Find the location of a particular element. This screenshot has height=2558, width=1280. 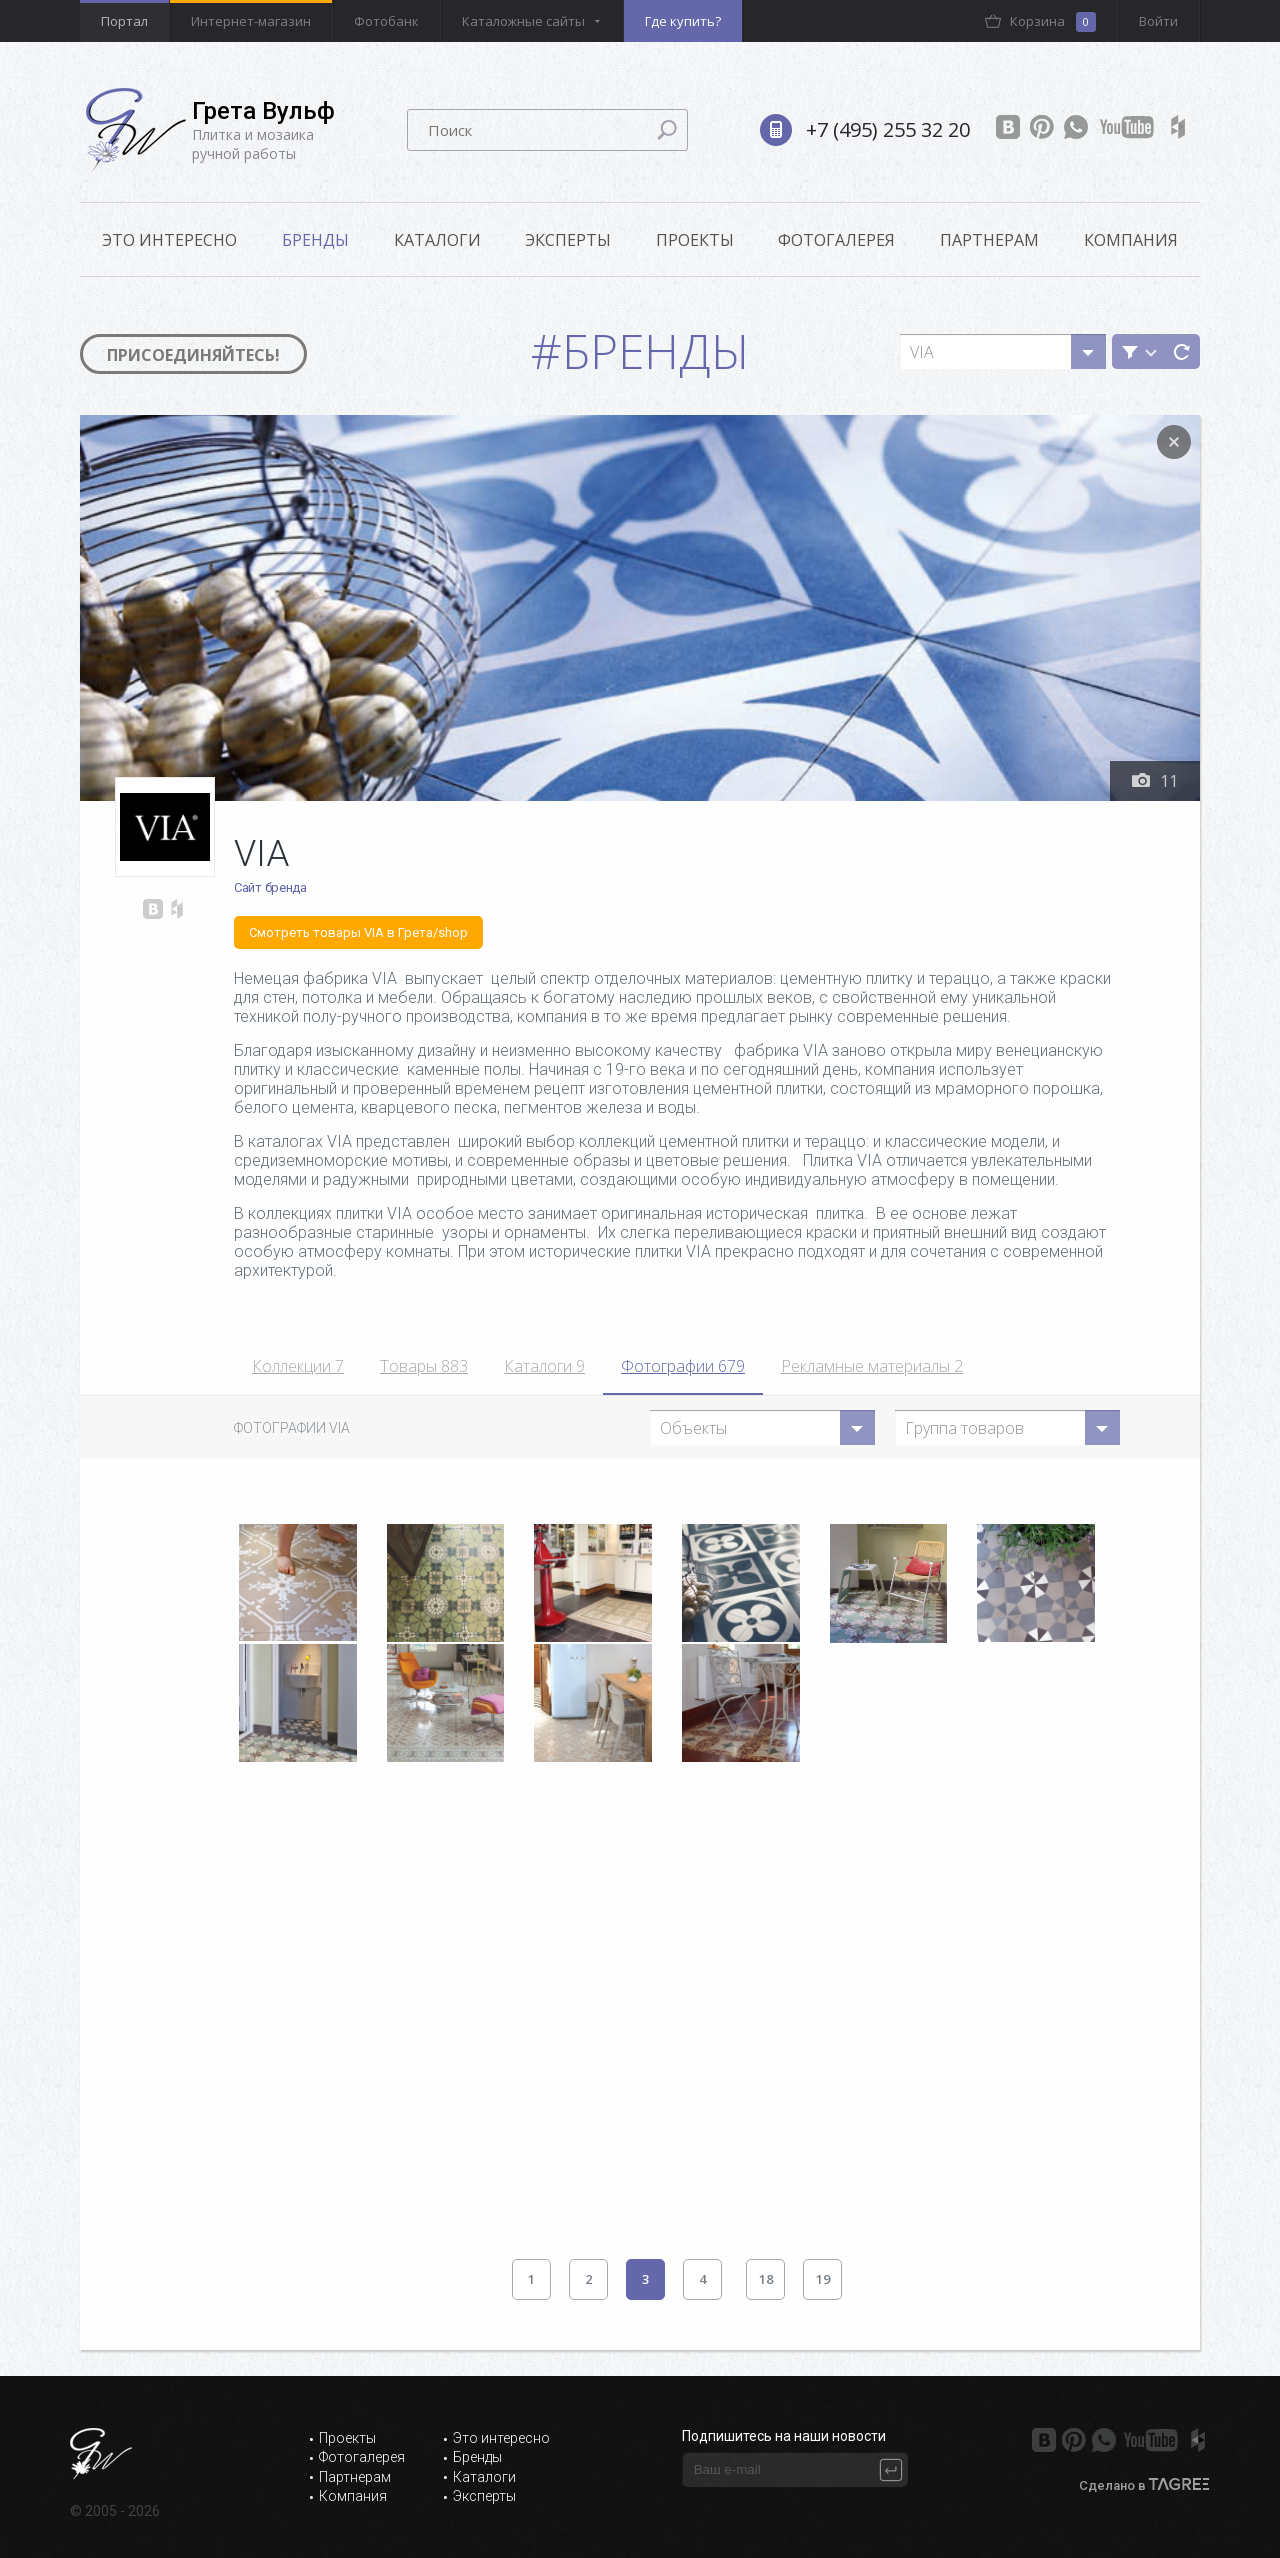

Фотобанк is located at coordinates (386, 21).